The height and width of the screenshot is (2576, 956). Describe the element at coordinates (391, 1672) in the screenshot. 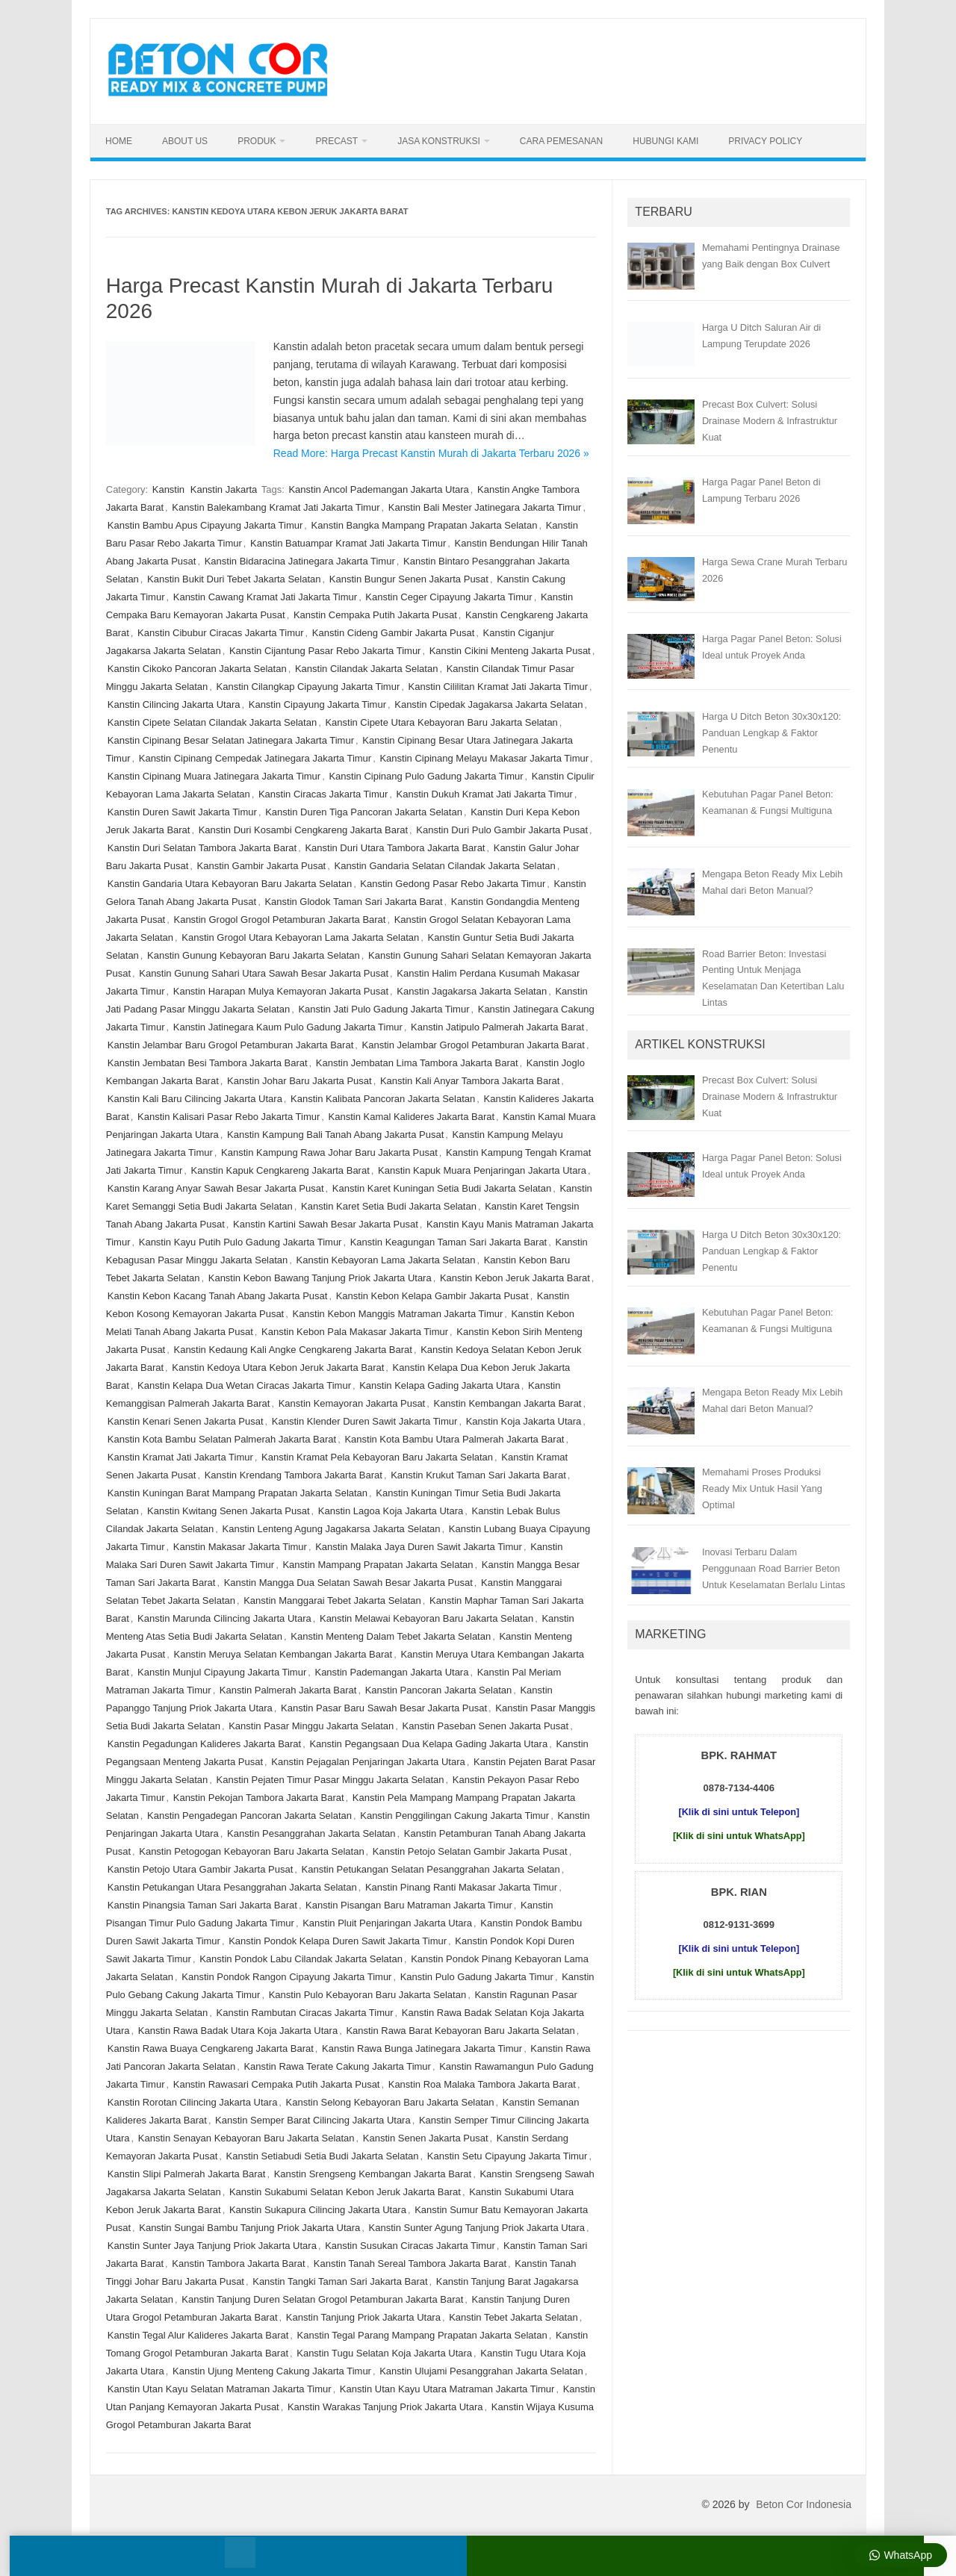

I see `Kanstin Pademangan Jakarta Utara` at that location.